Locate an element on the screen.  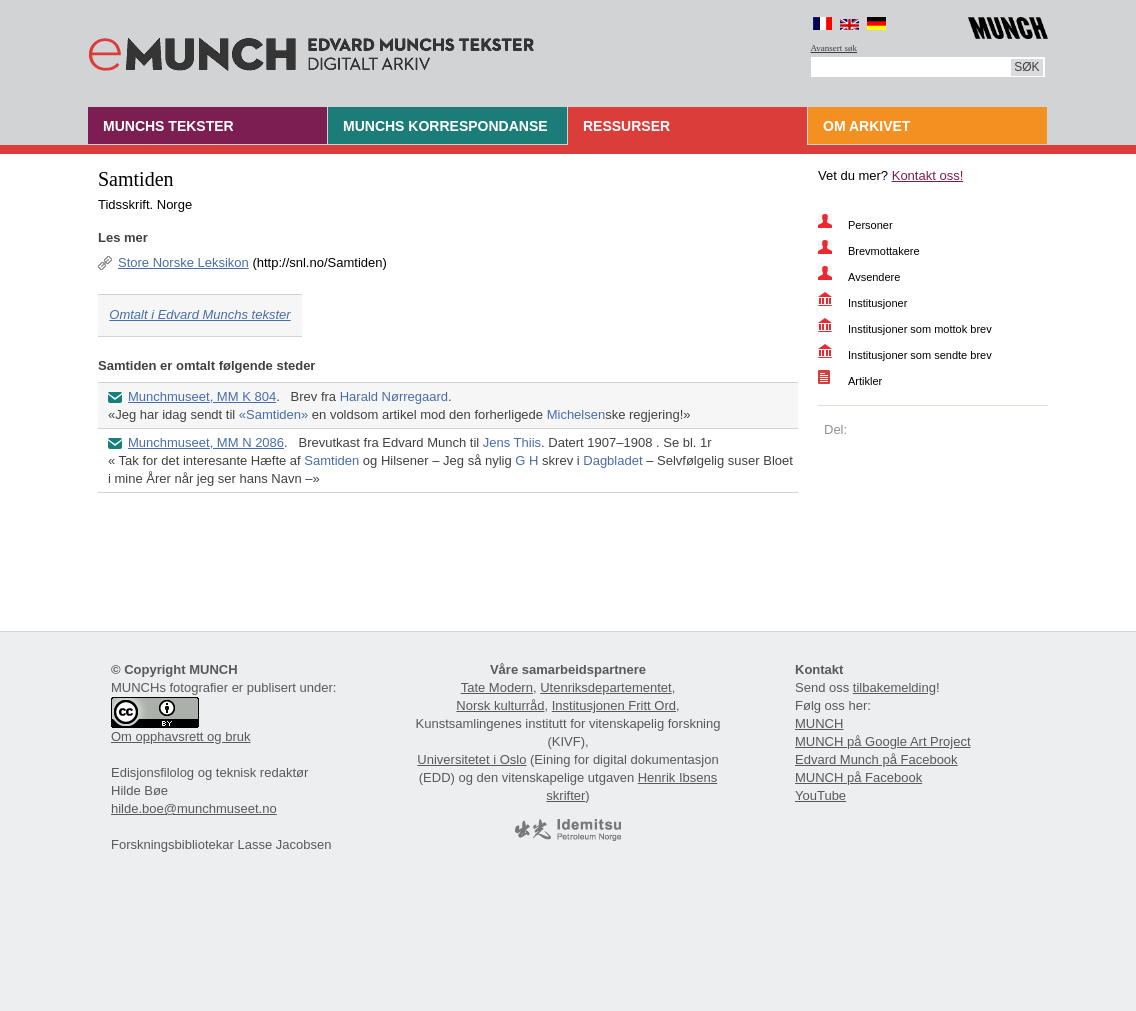
YouTube is located at coordinates (820, 795).